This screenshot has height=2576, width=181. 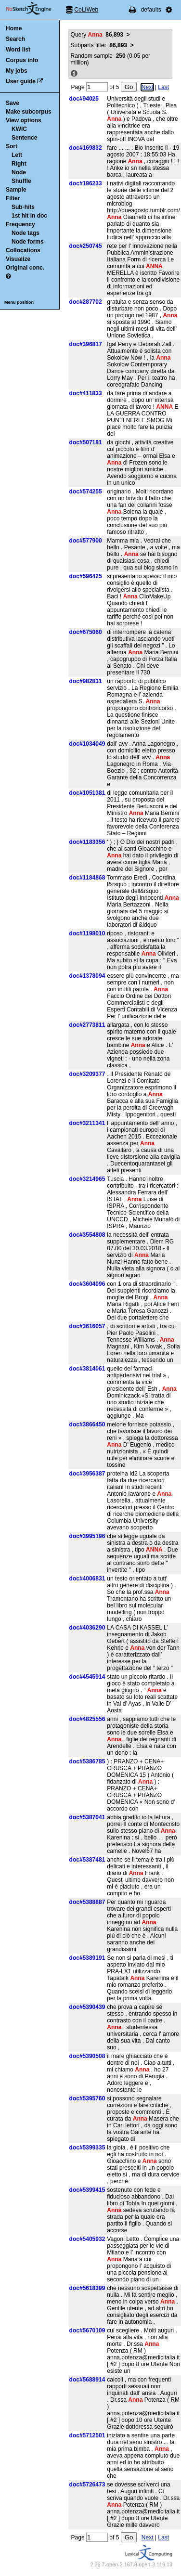 I want to click on doc#5390439, so click(x=87, y=2007).